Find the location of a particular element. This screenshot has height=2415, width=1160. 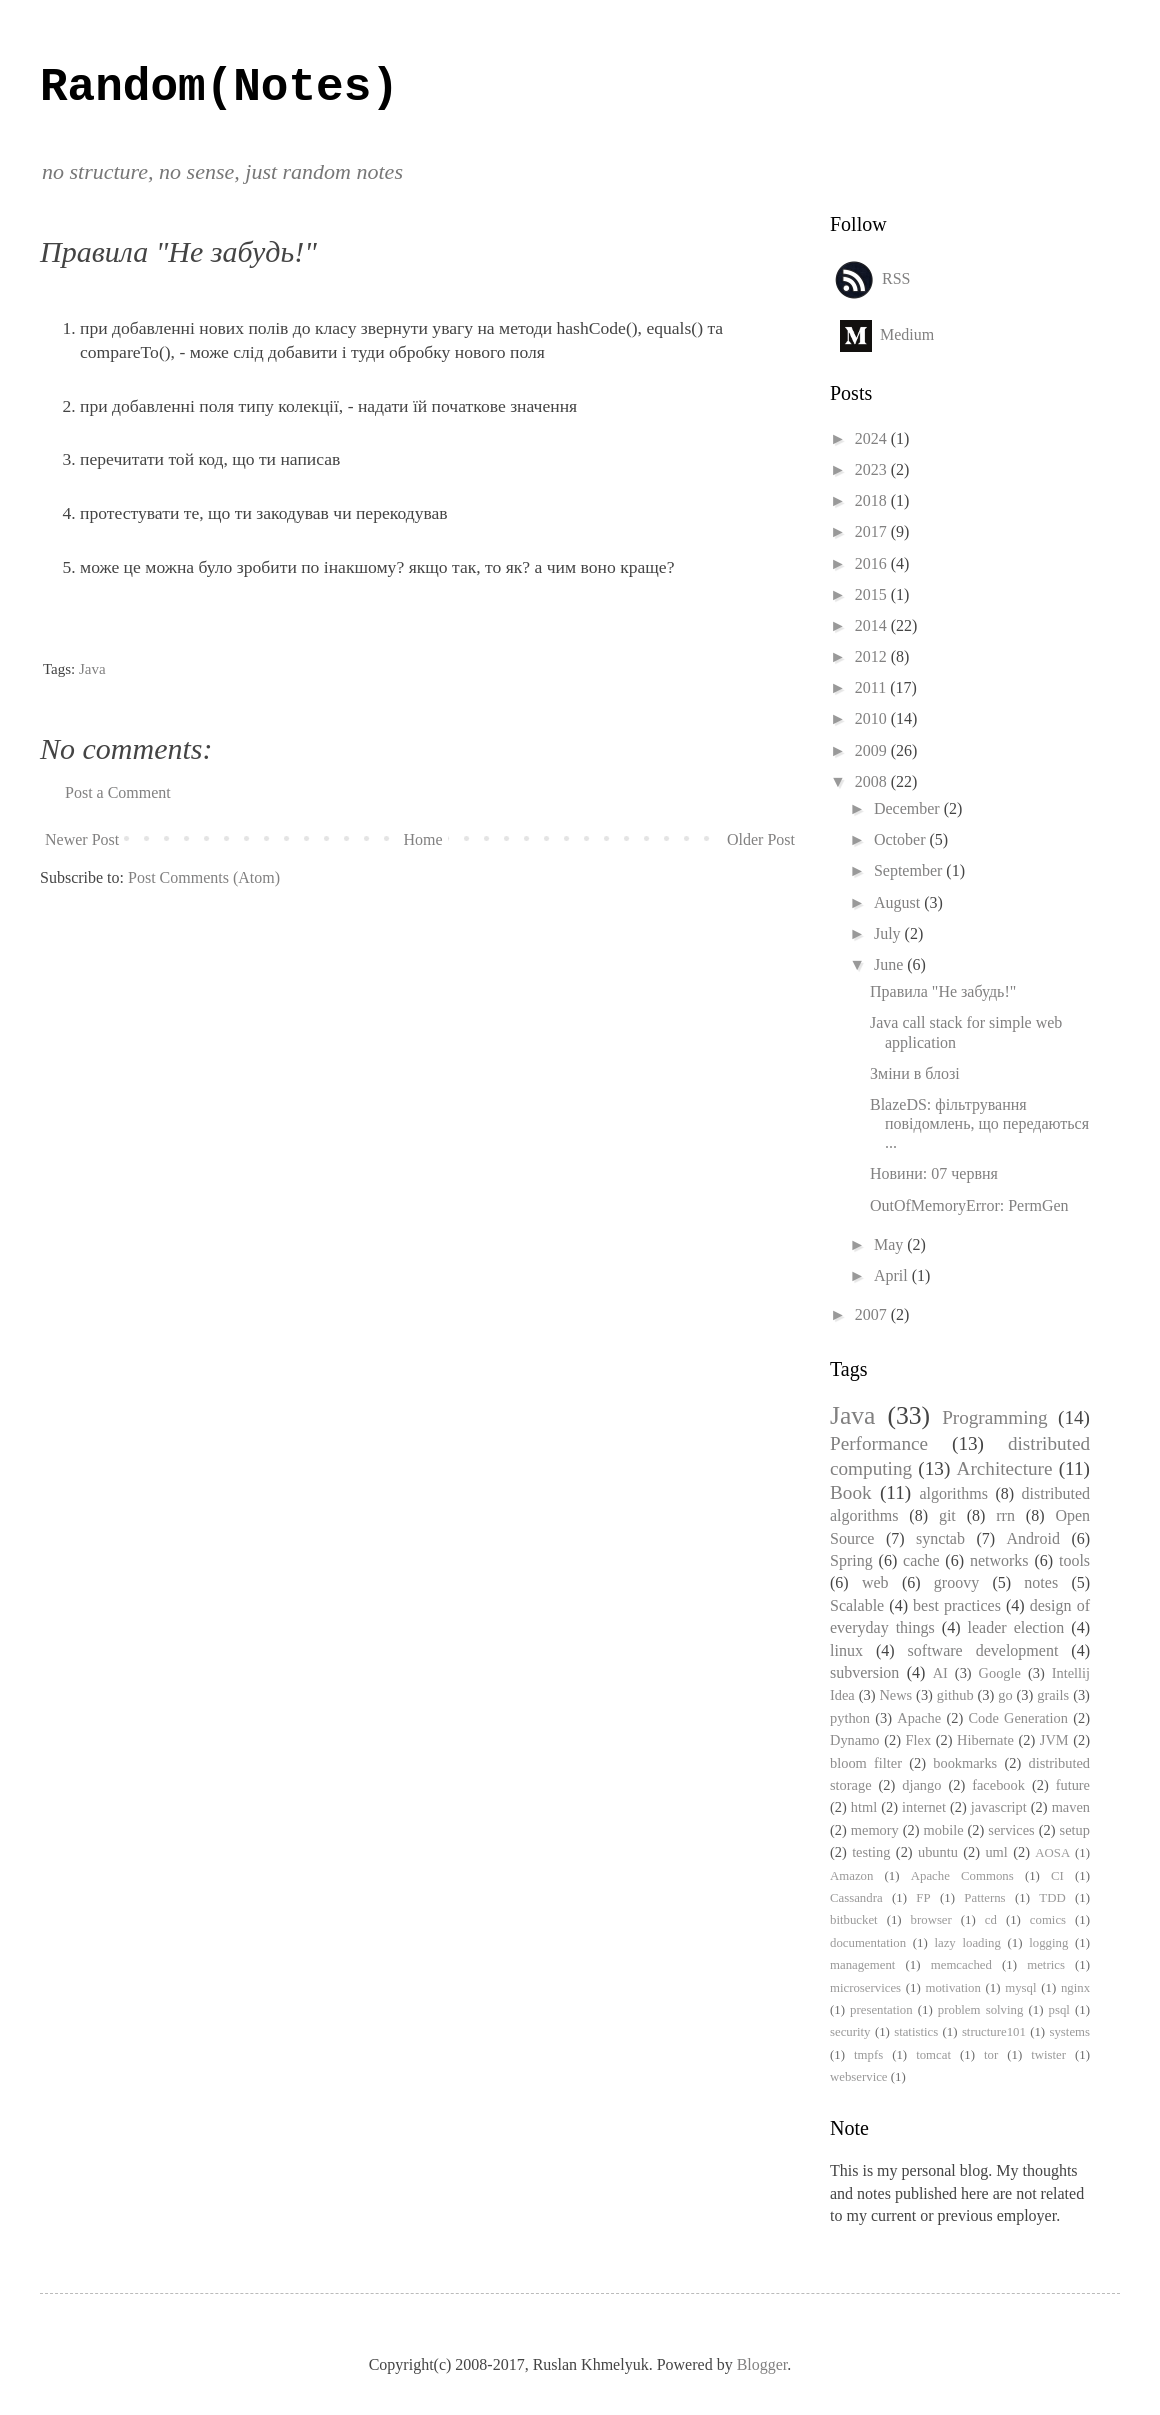

Scalable is located at coordinates (857, 1605).